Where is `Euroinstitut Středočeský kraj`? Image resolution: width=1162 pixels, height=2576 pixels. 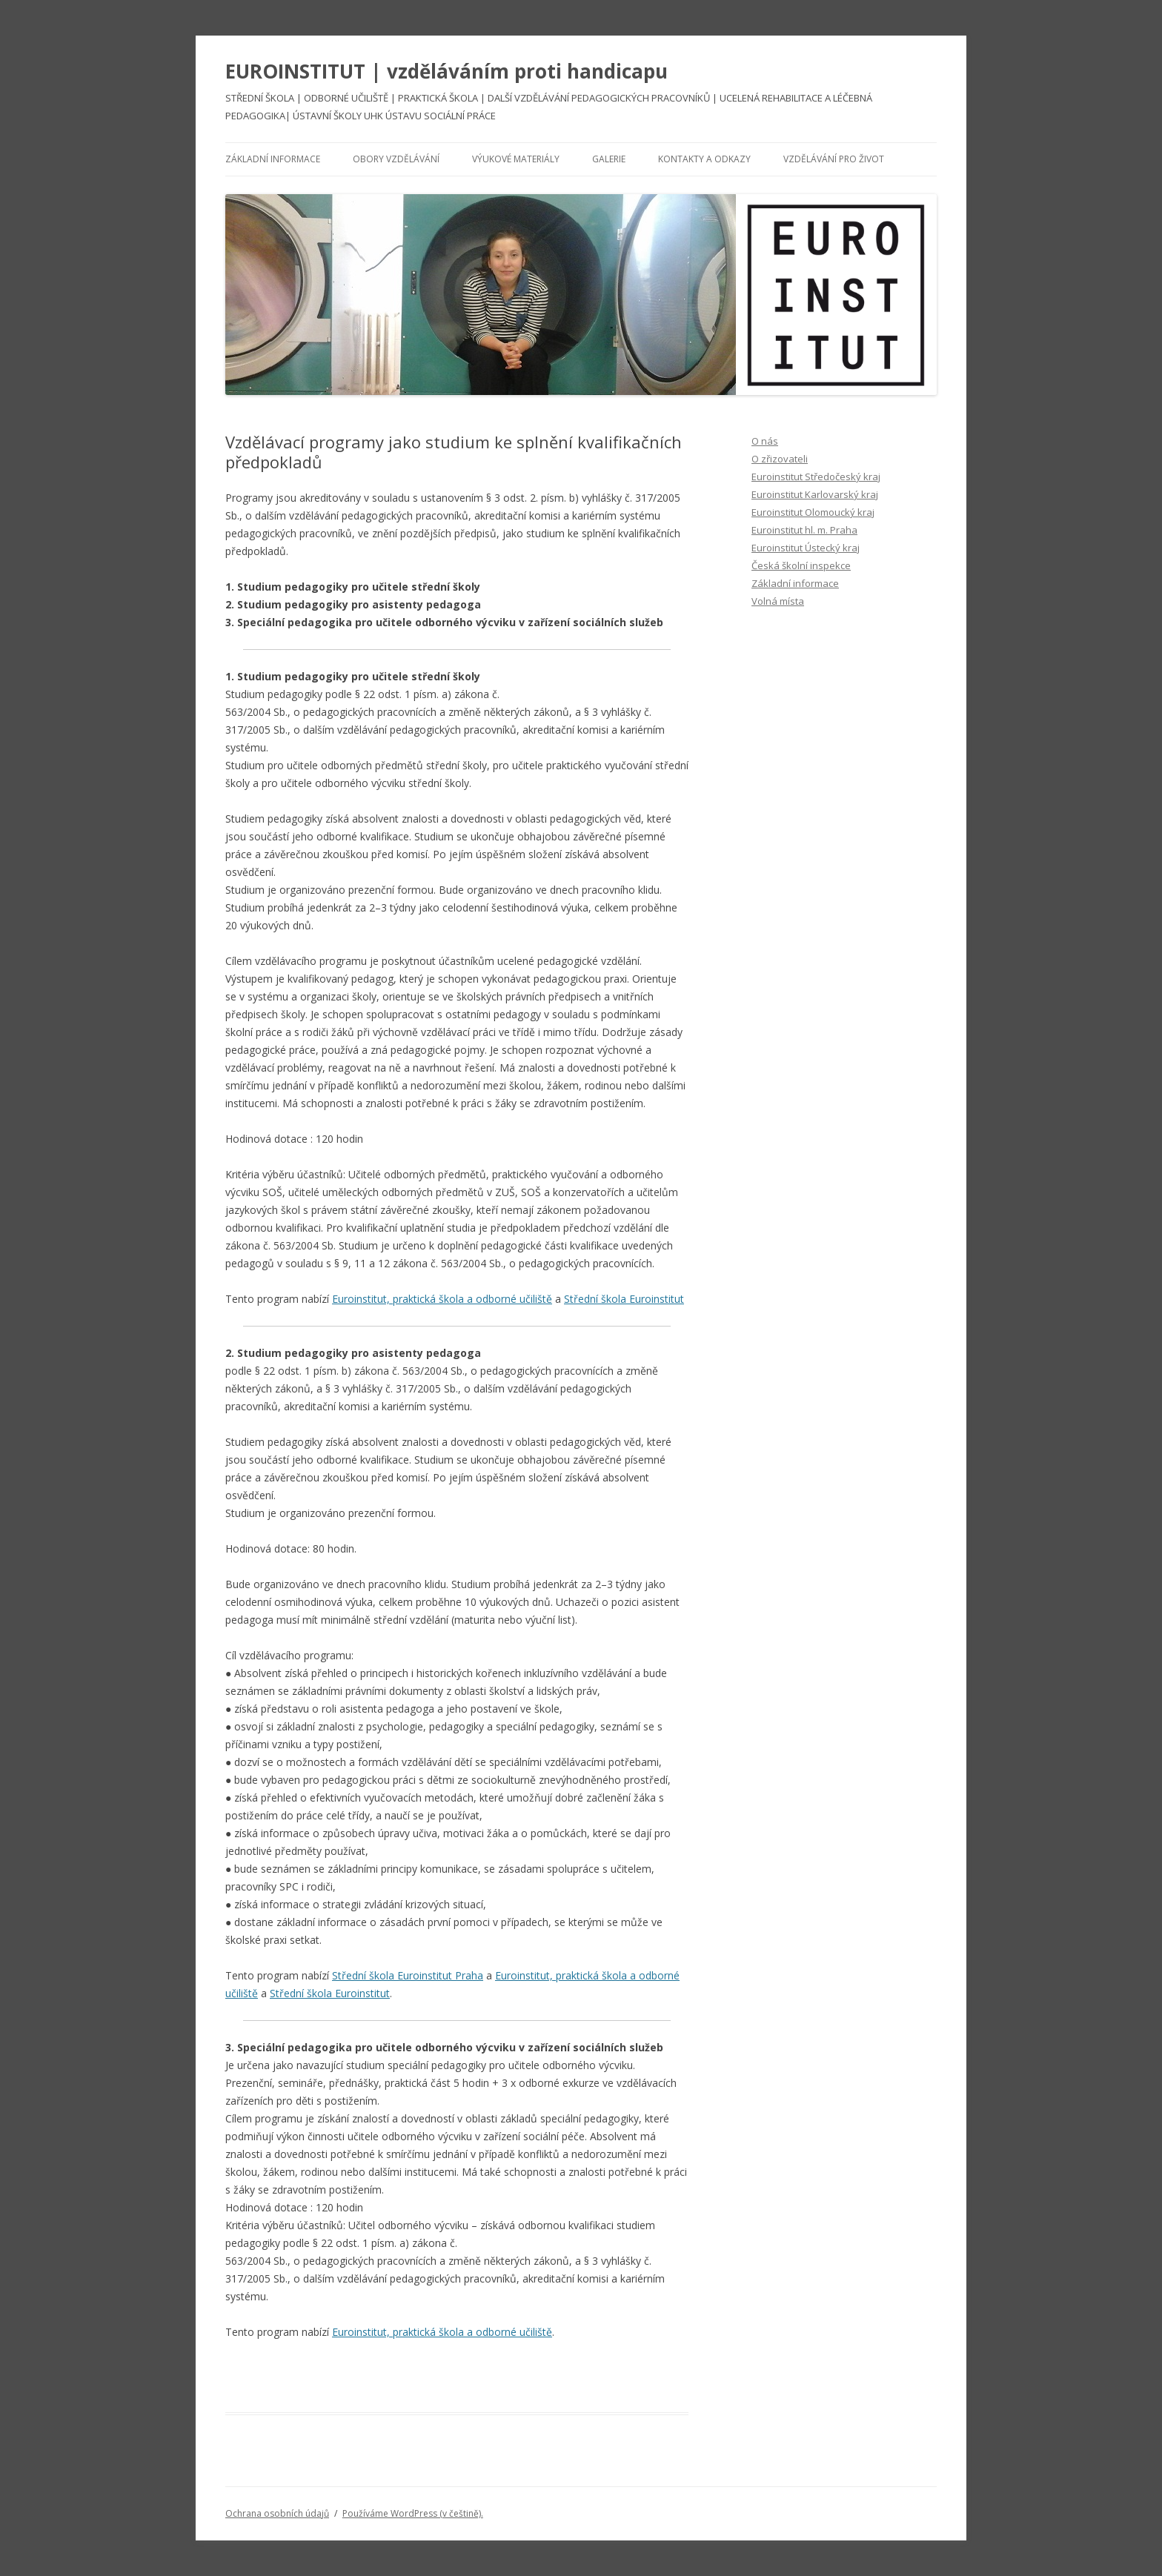 Euroinstitut Středočeský kraj is located at coordinates (815, 476).